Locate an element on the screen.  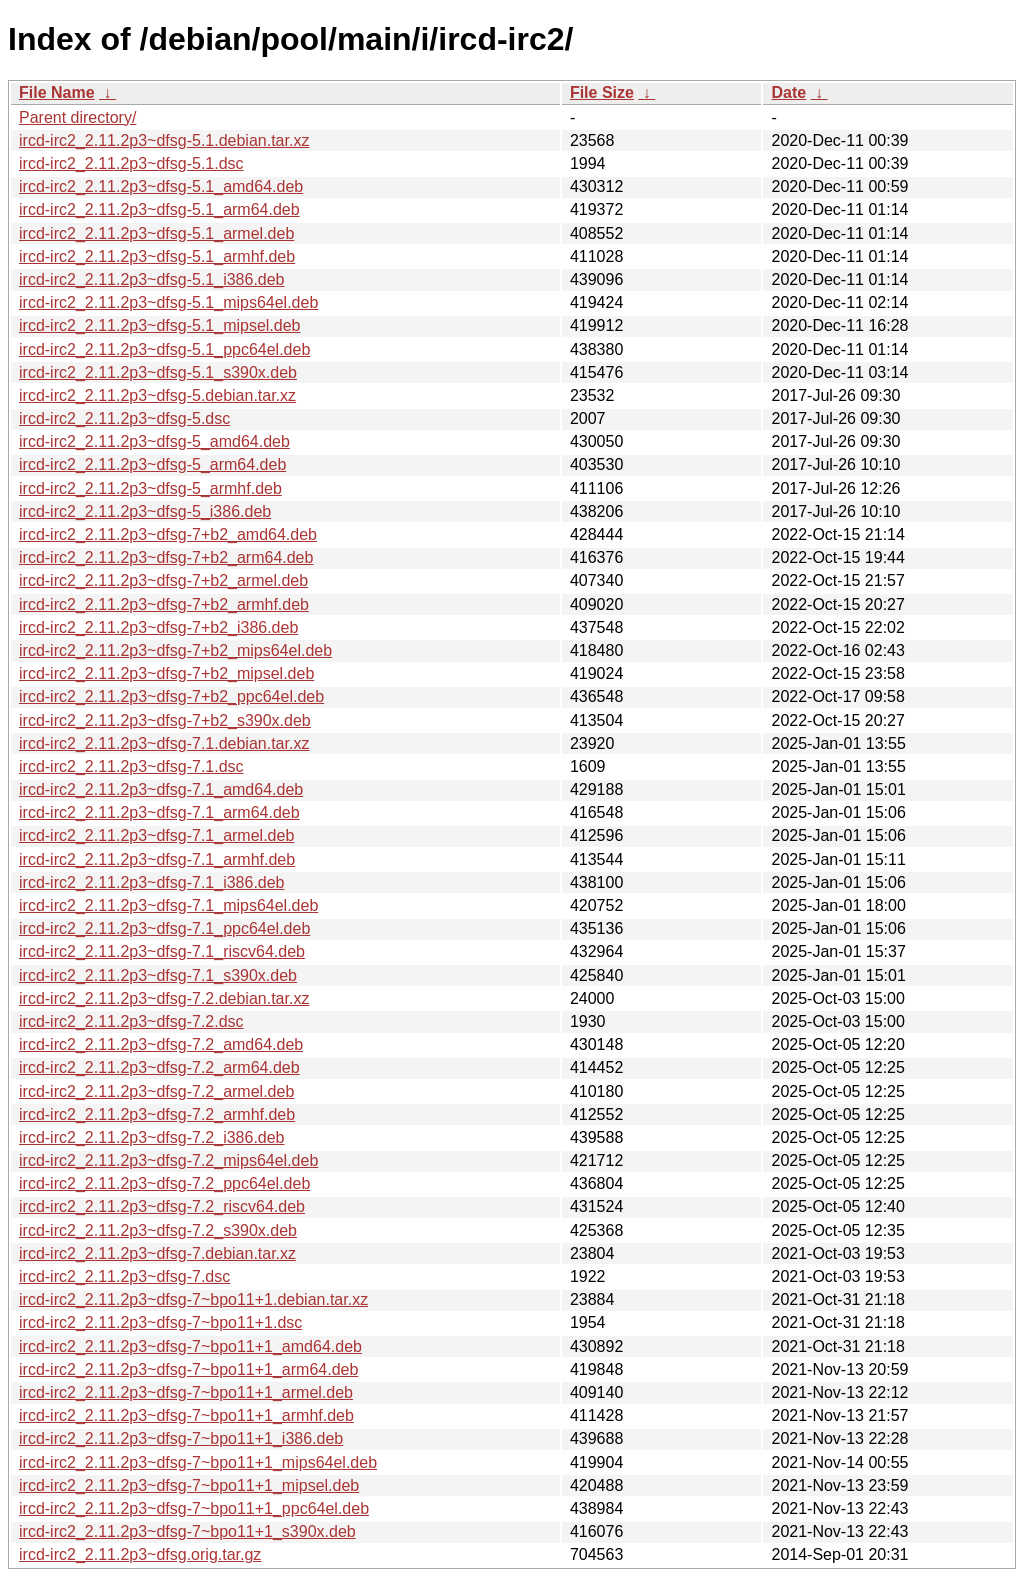
ircd-irc2_2.11.2p3~dfsg-5.dsc is located at coordinates (124, 418).